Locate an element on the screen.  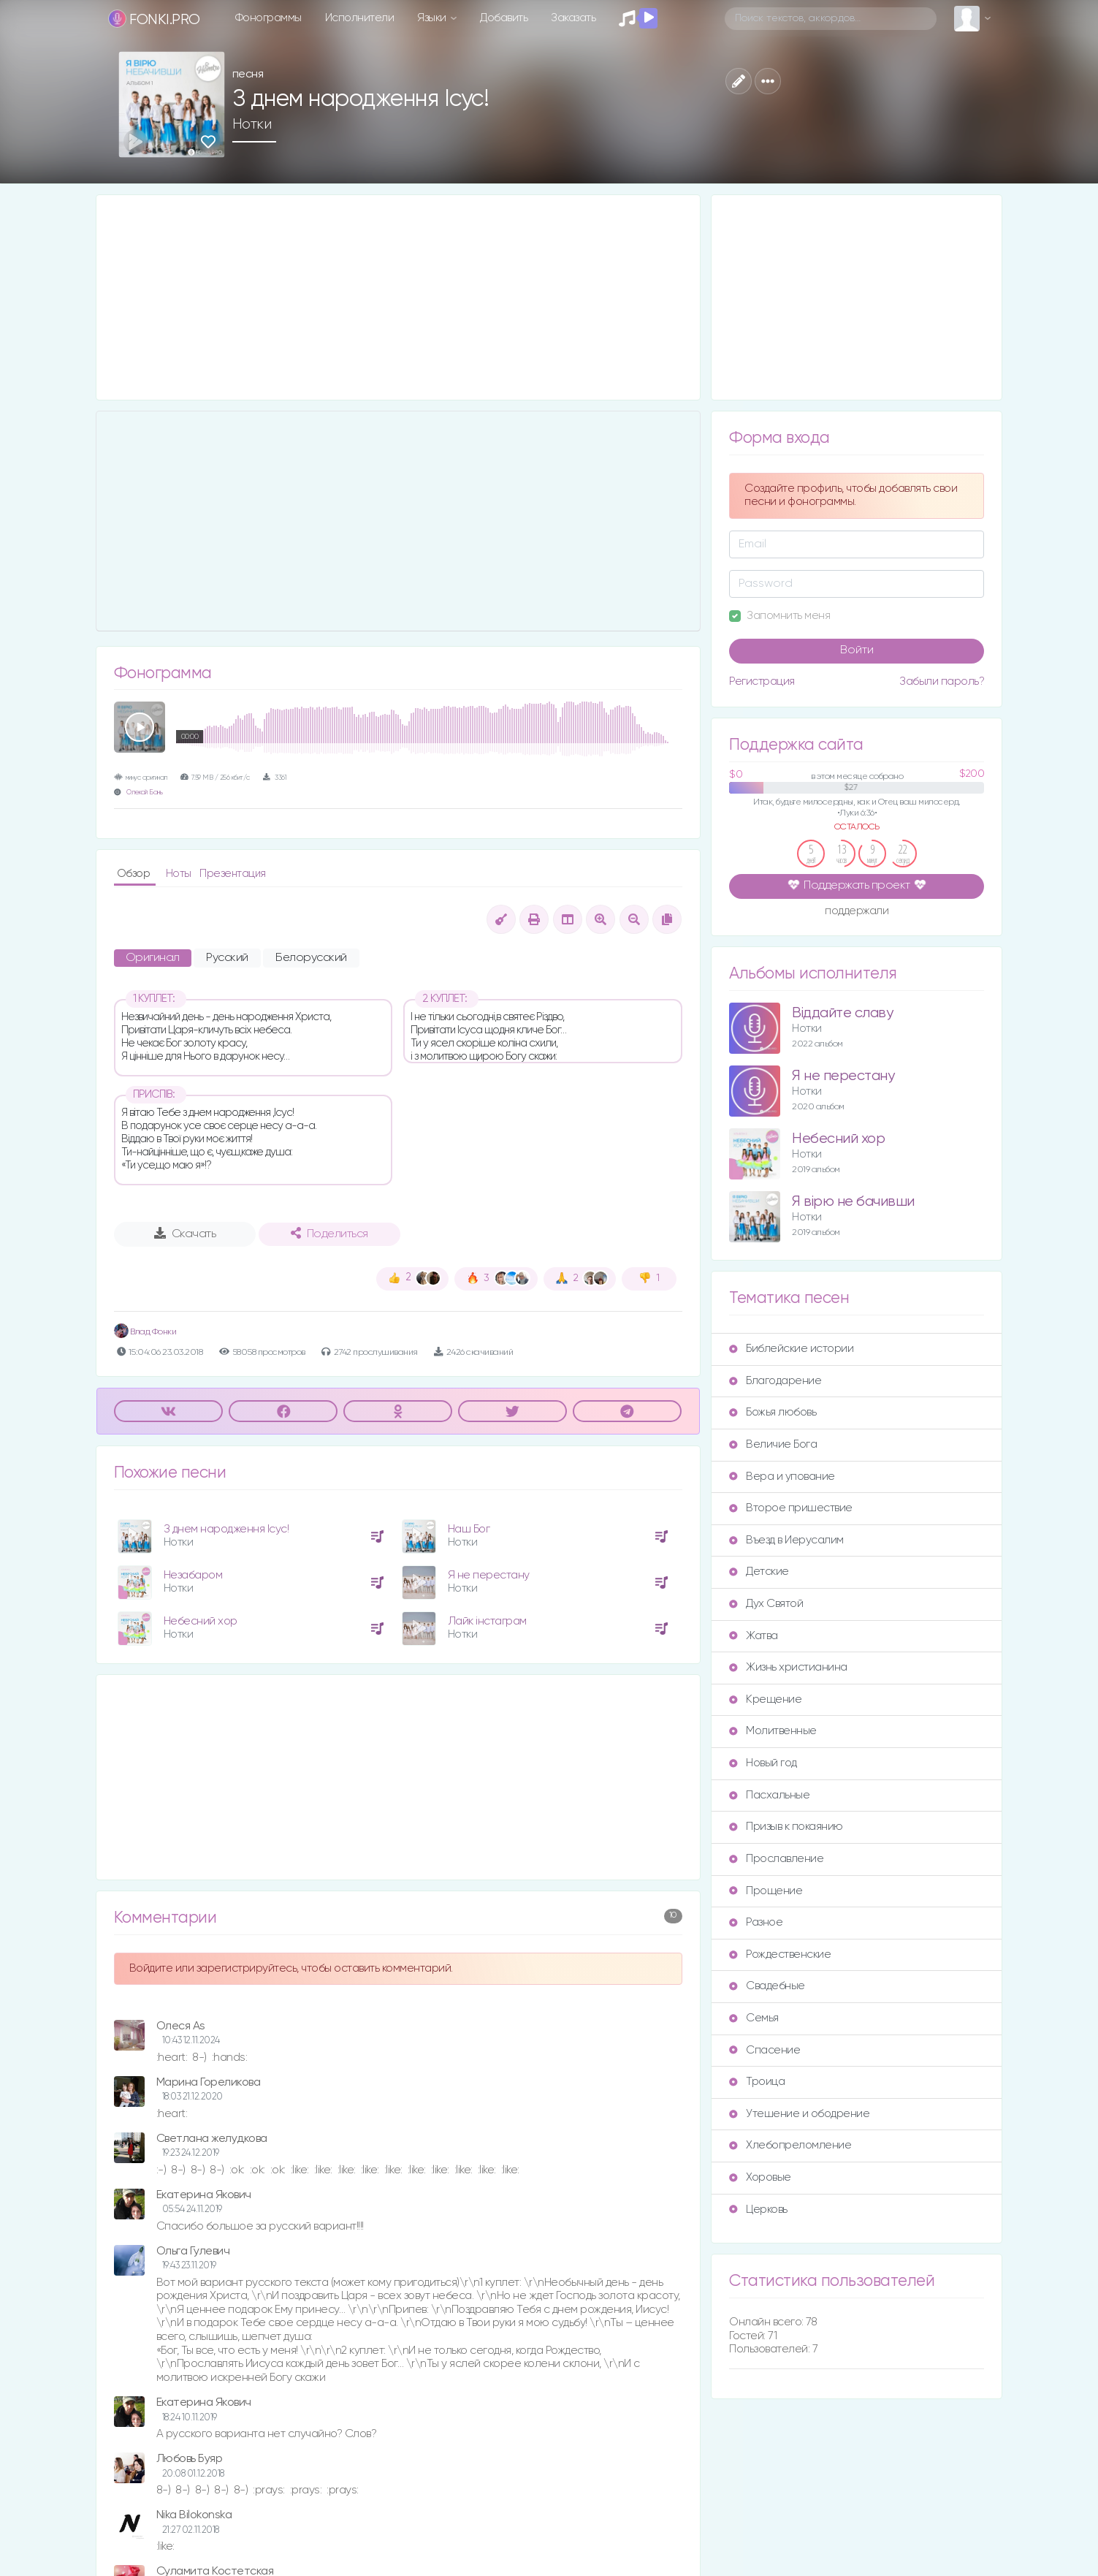
Разное is located at coordinates (755, 1922).